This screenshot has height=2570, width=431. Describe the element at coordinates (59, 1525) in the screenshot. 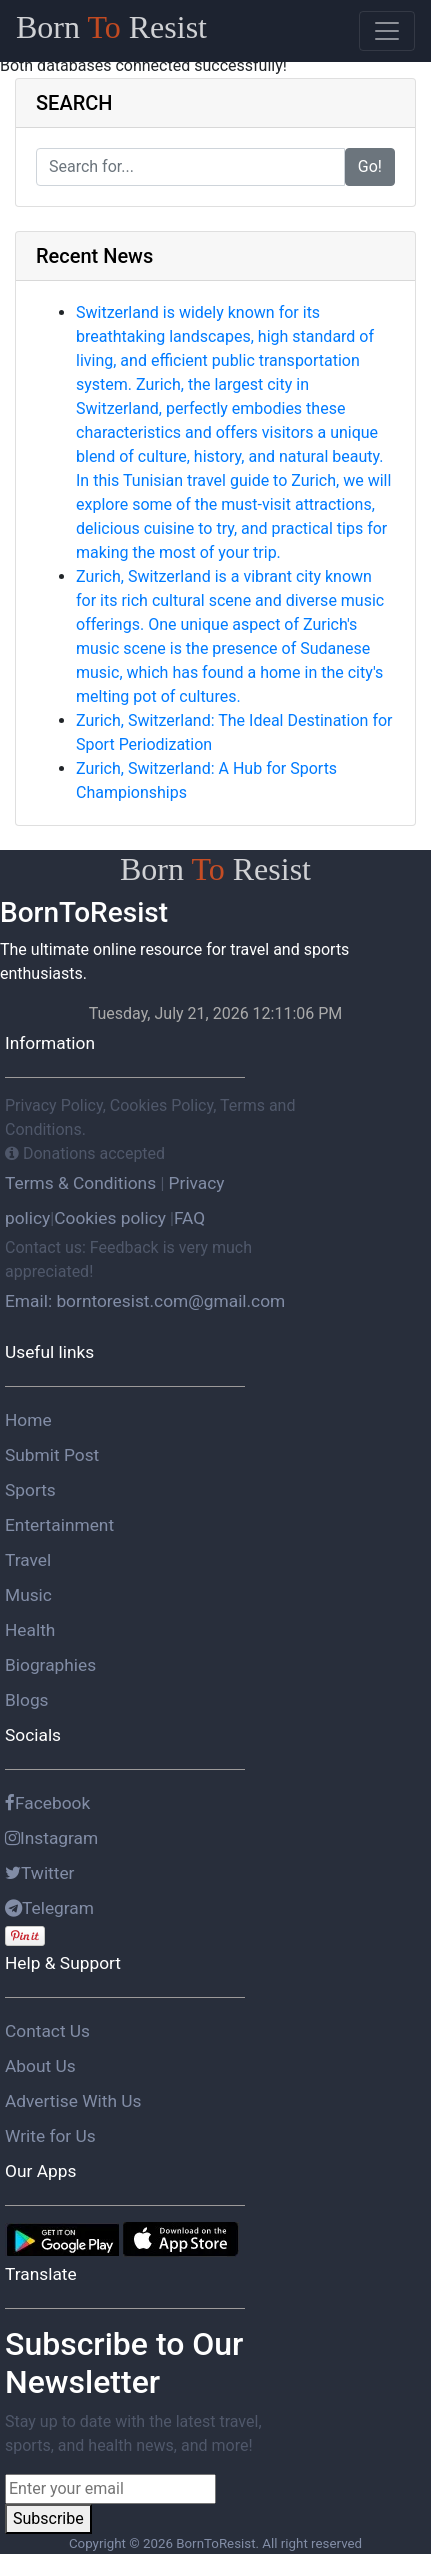

I see `Entertainment` at that location.